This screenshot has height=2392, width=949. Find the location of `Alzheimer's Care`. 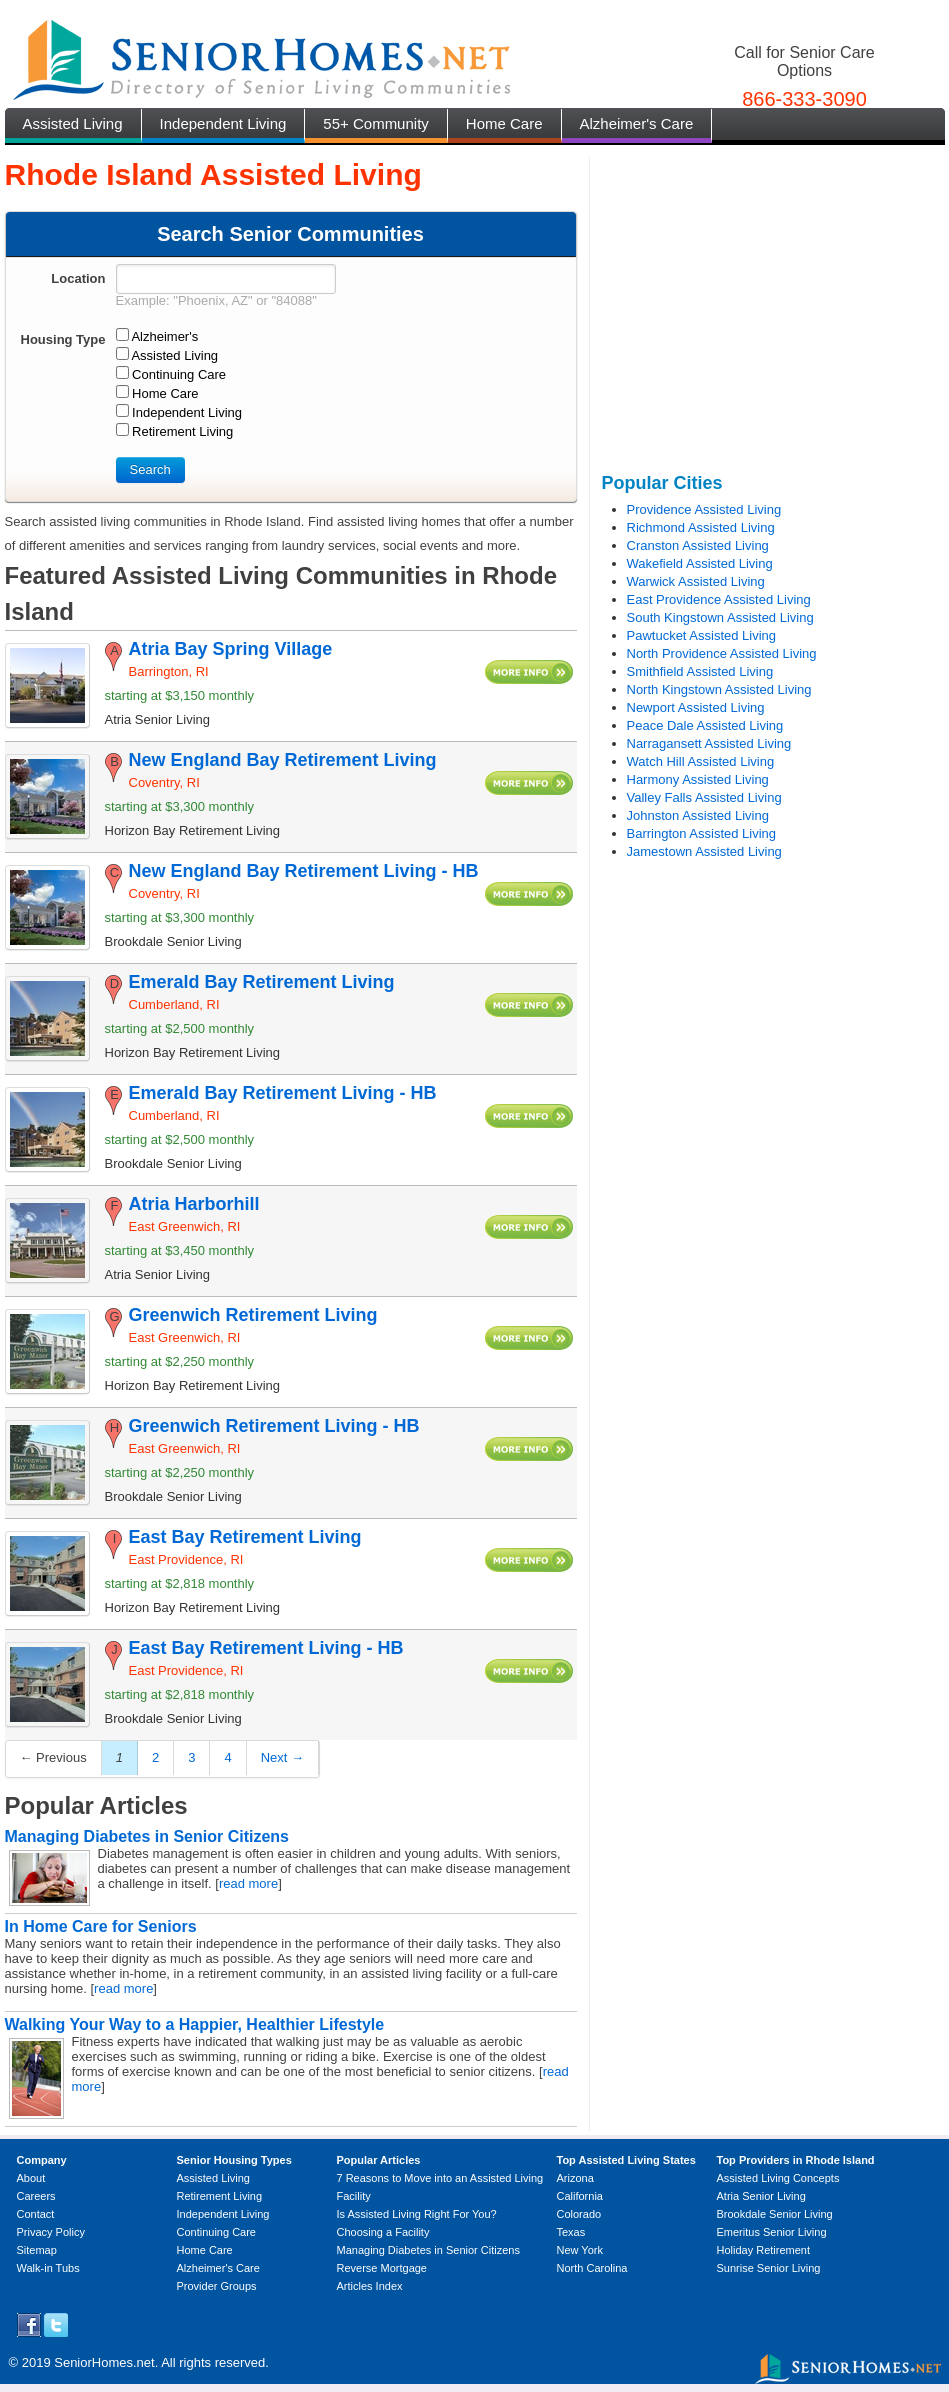

Alzheimer's Care is located at coordinates (637, 123).